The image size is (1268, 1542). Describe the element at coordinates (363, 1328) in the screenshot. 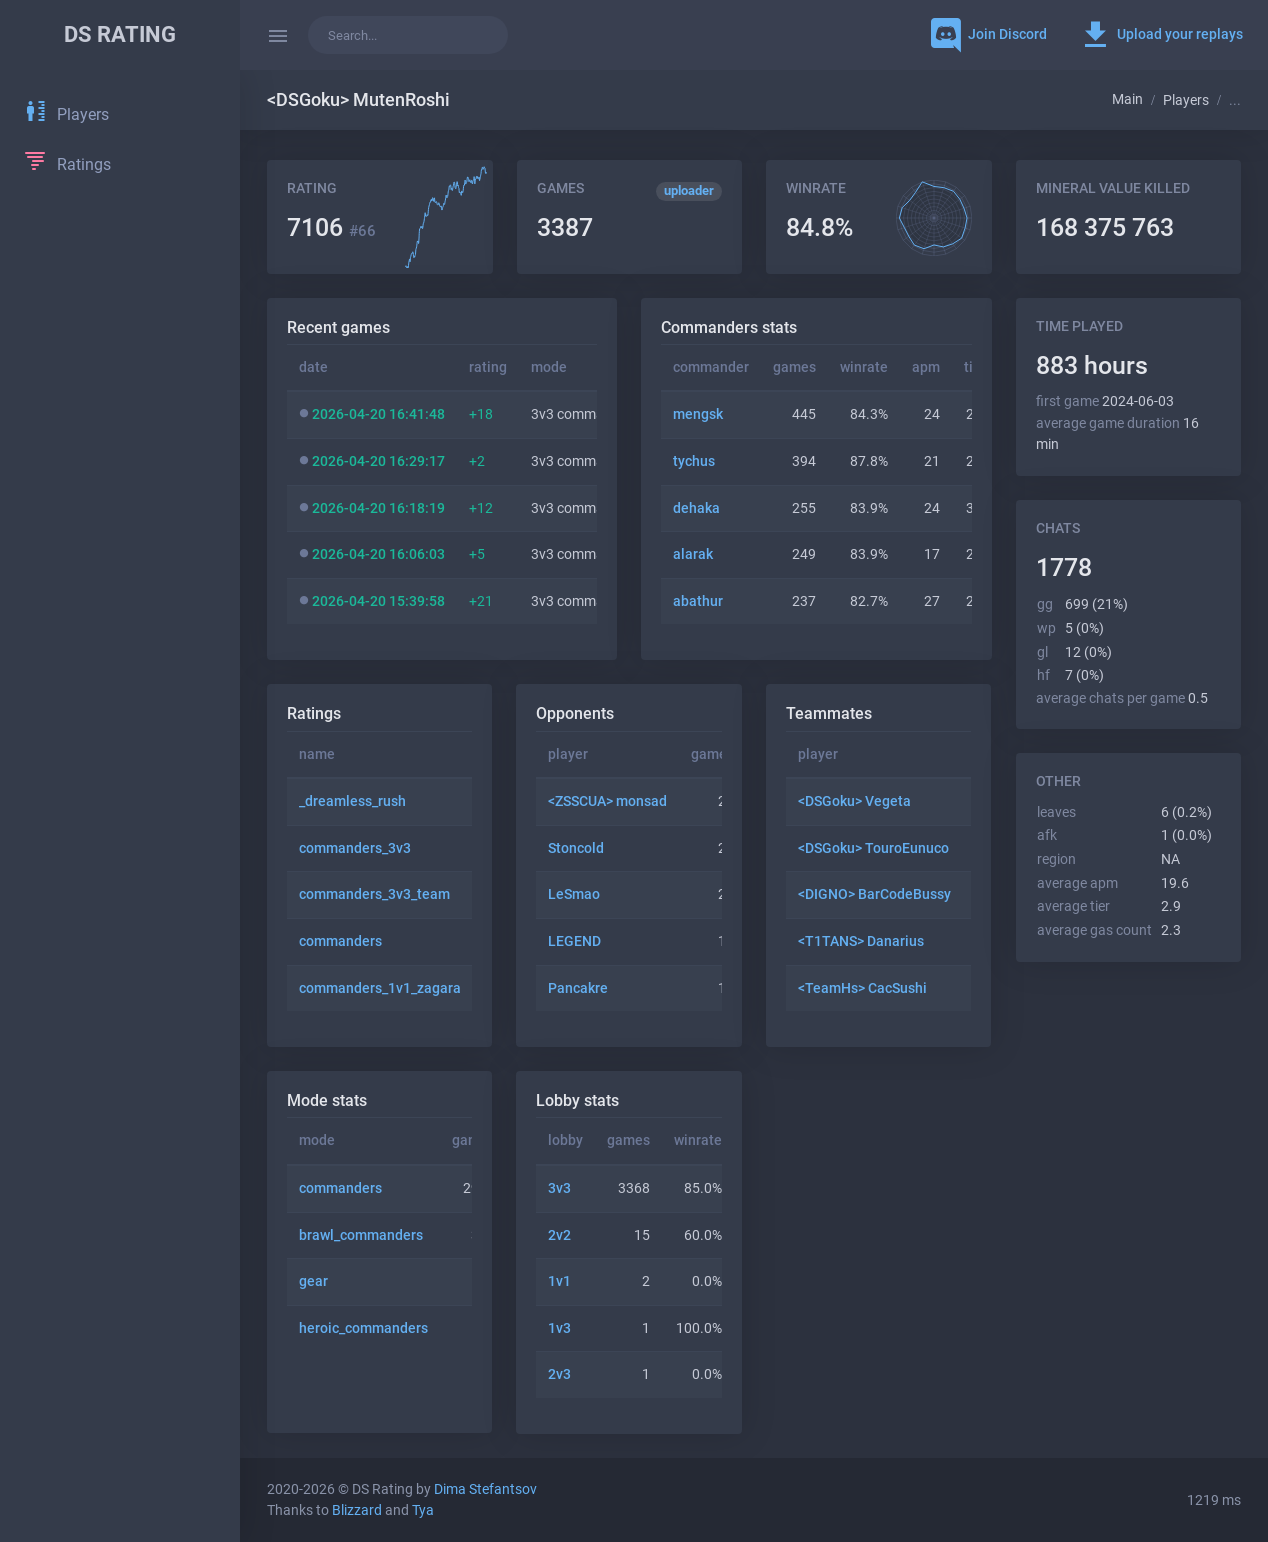

I see `heroic_commanders` at that location.